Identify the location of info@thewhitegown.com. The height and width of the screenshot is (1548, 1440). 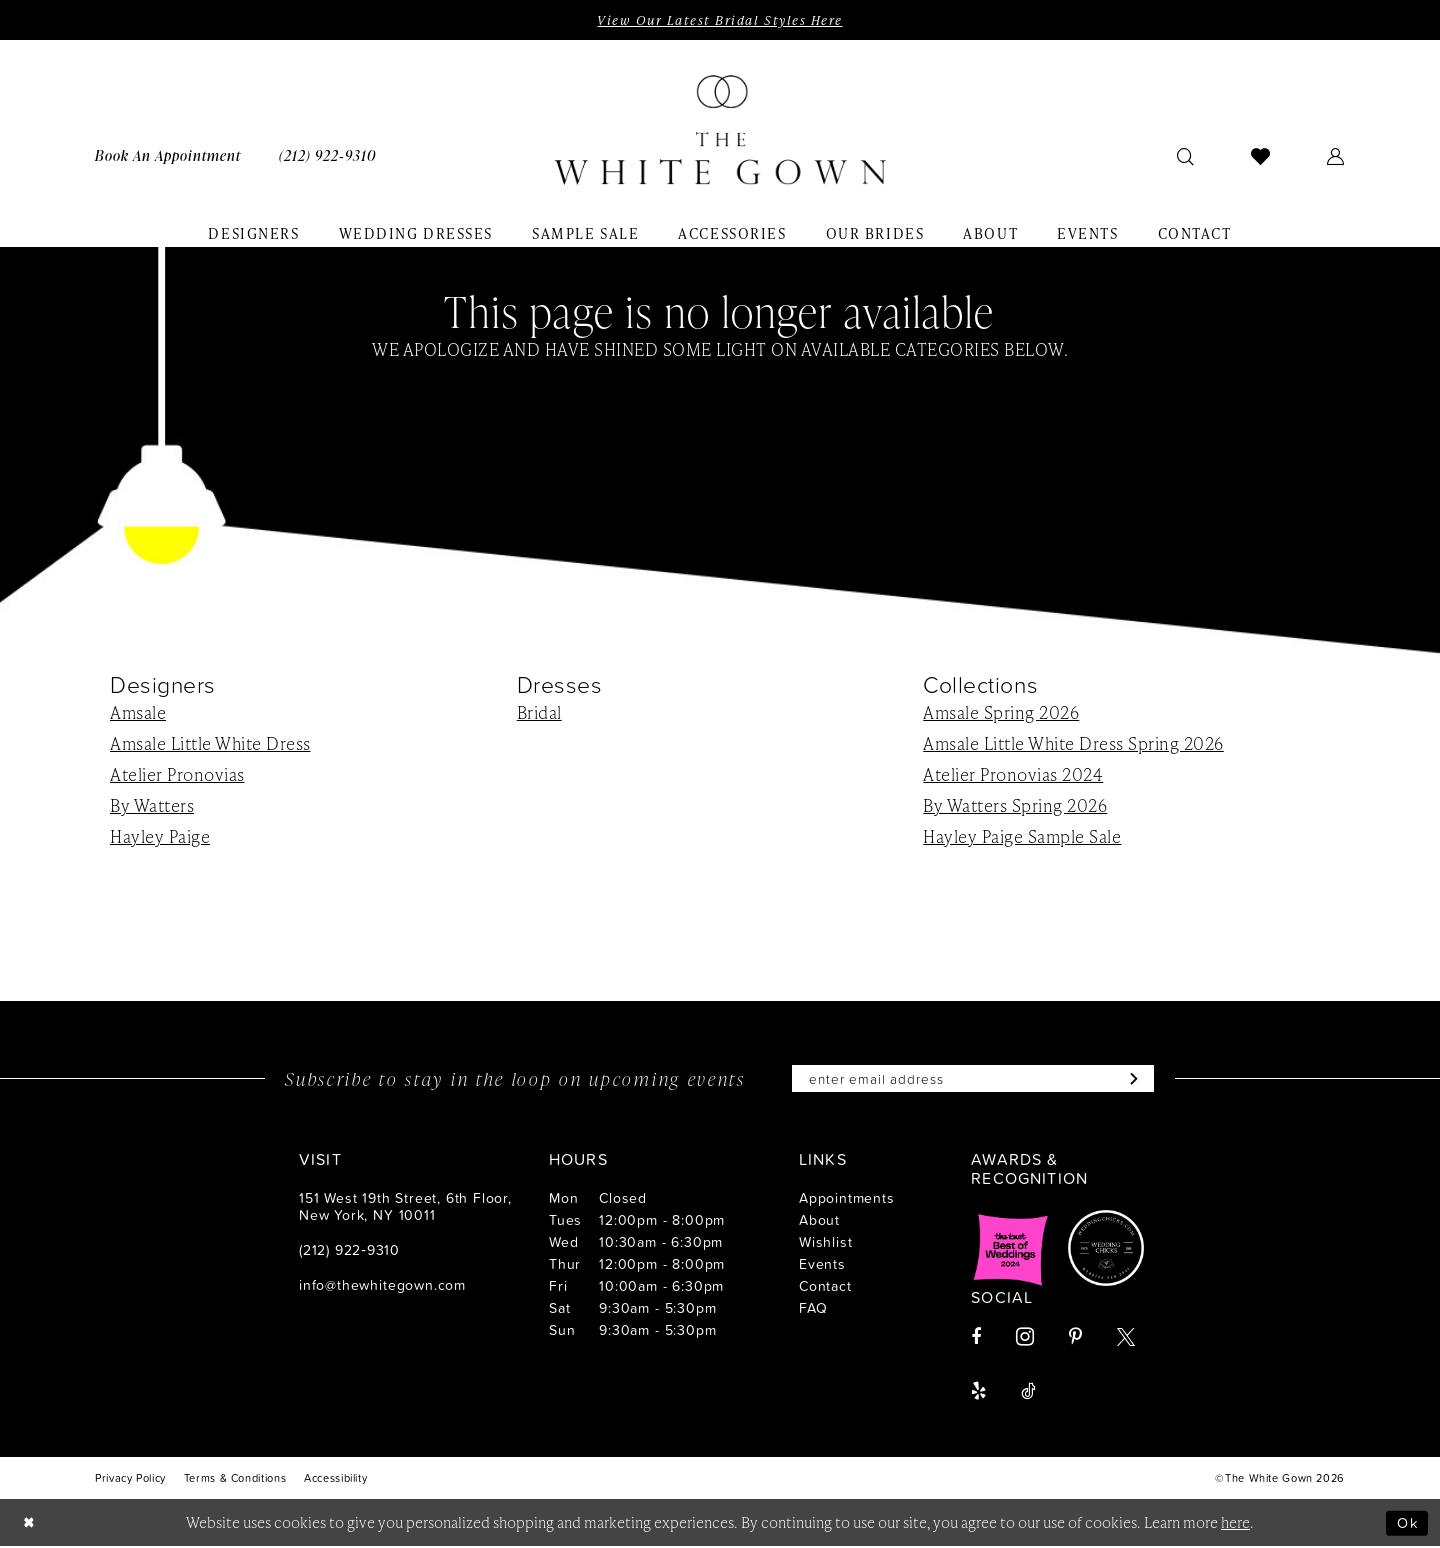
(382, 1286).